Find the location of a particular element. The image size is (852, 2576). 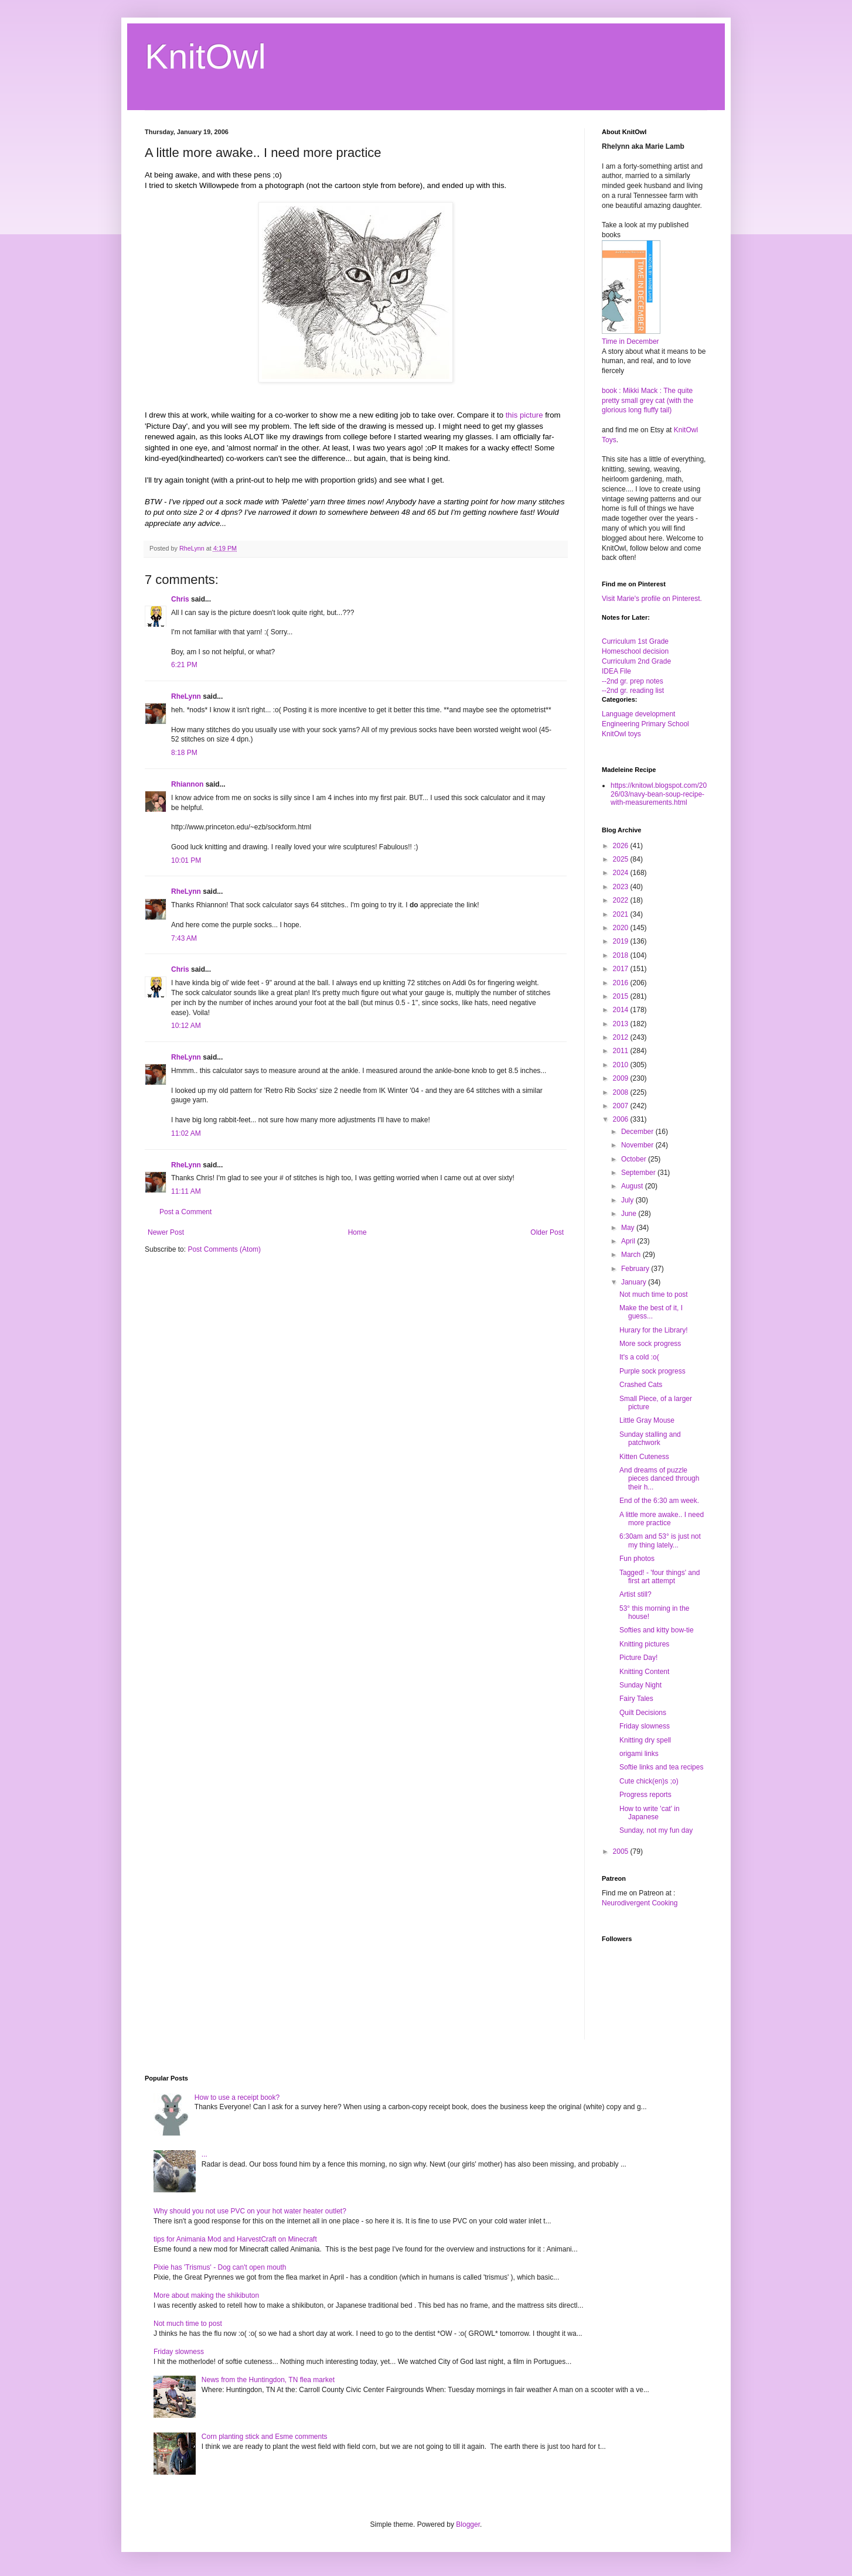

Softies and kitty bow-tie is located at coordinates (656, 1630).